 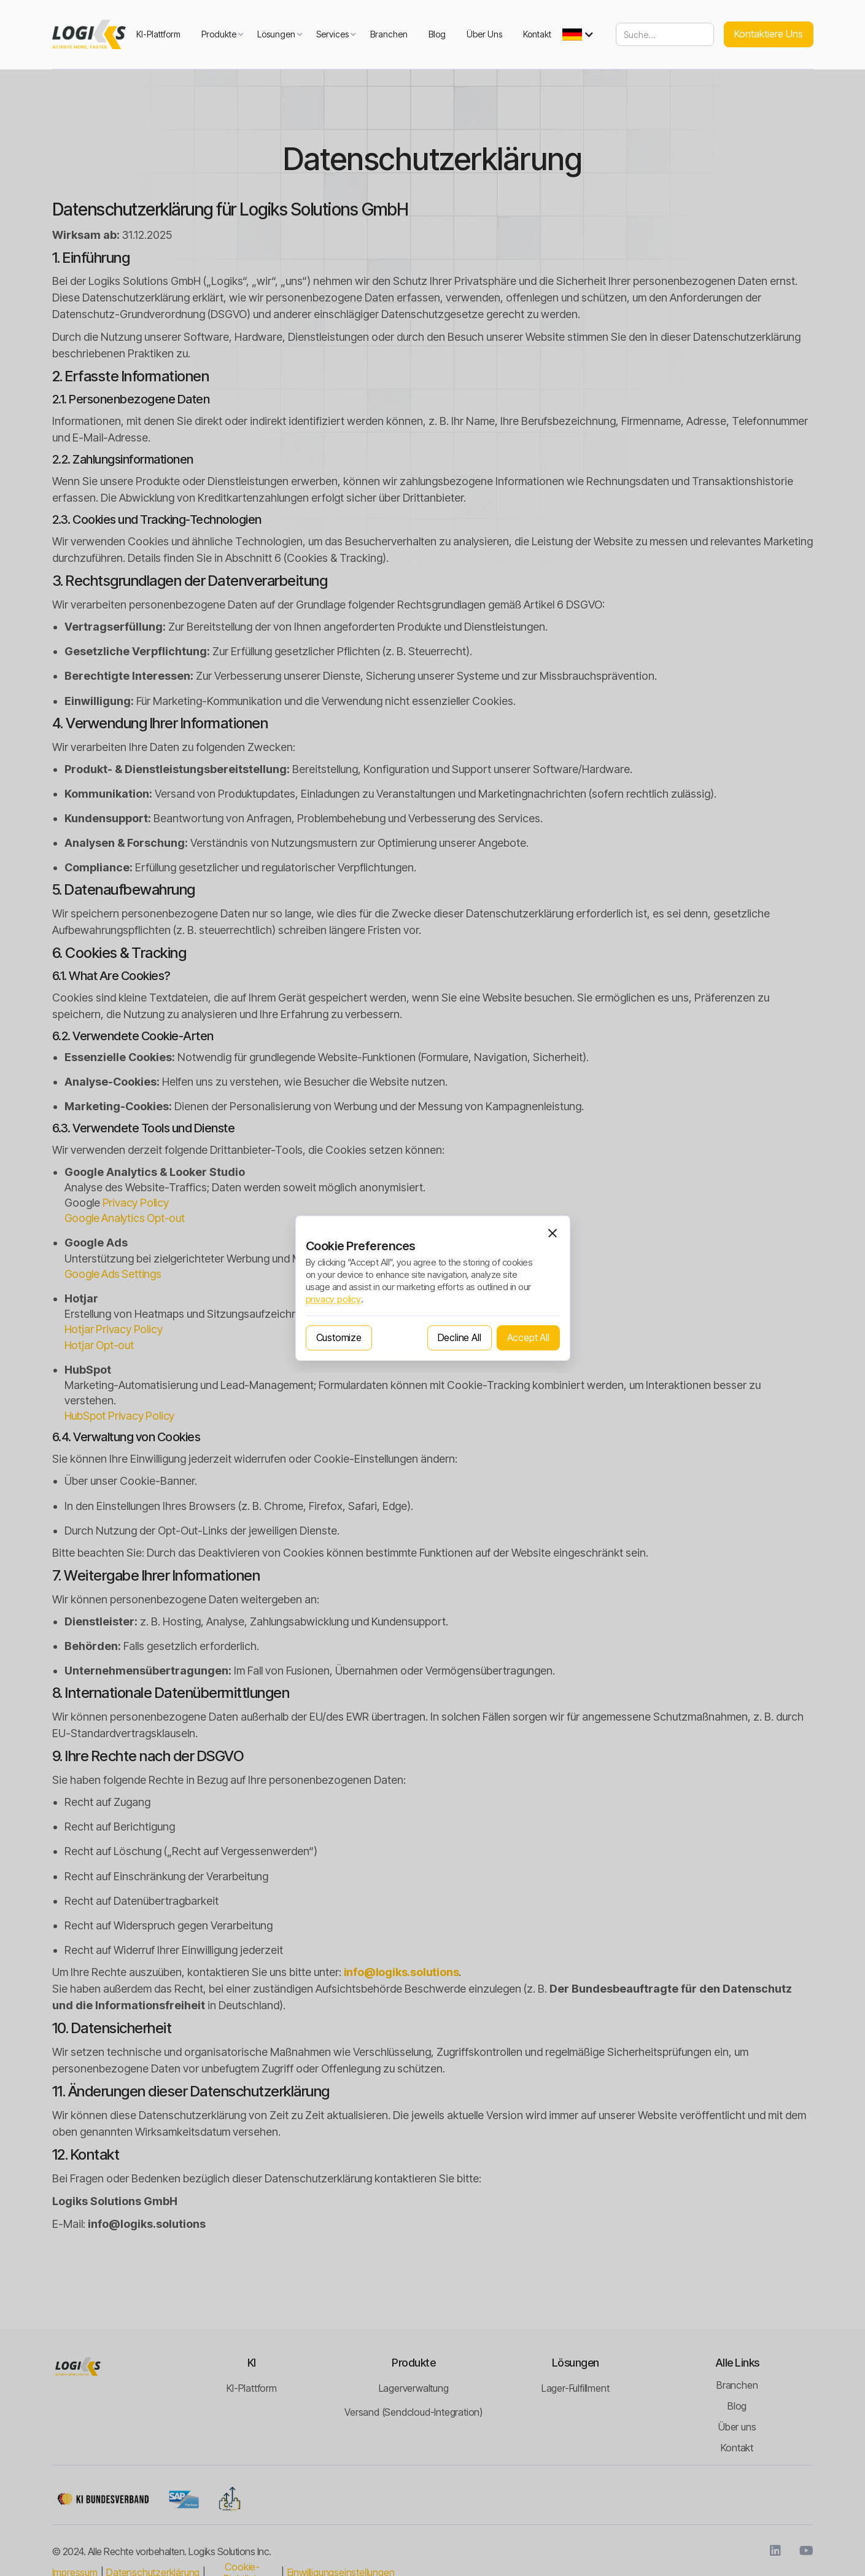 I want to click on Über uns, so click(x=484, y=34).